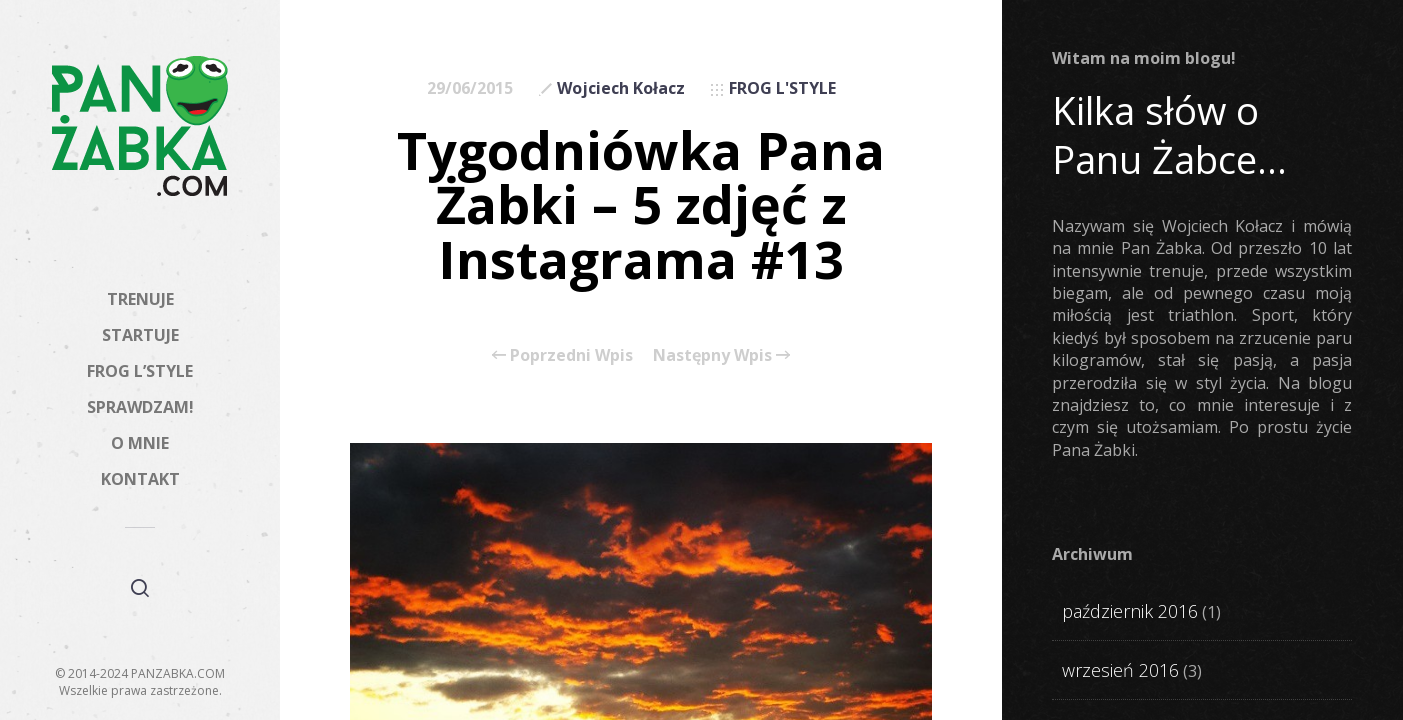 Image resolution: width=1403 pixels, height=720 pixels. What do you see at coordinates (721, 355) in the screenshot?
I see `Następny Wpis` at bounding box center [721, 355].